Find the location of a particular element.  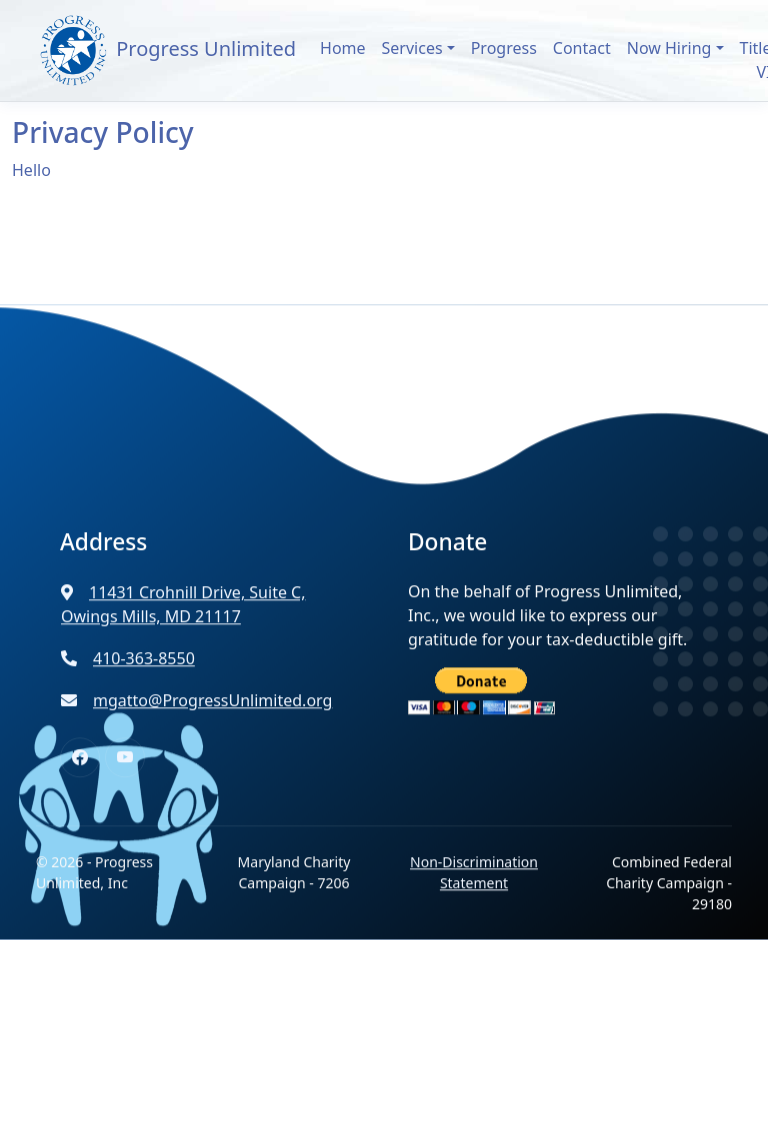

Now Hiring [button] is located at coordinates (669, 48).